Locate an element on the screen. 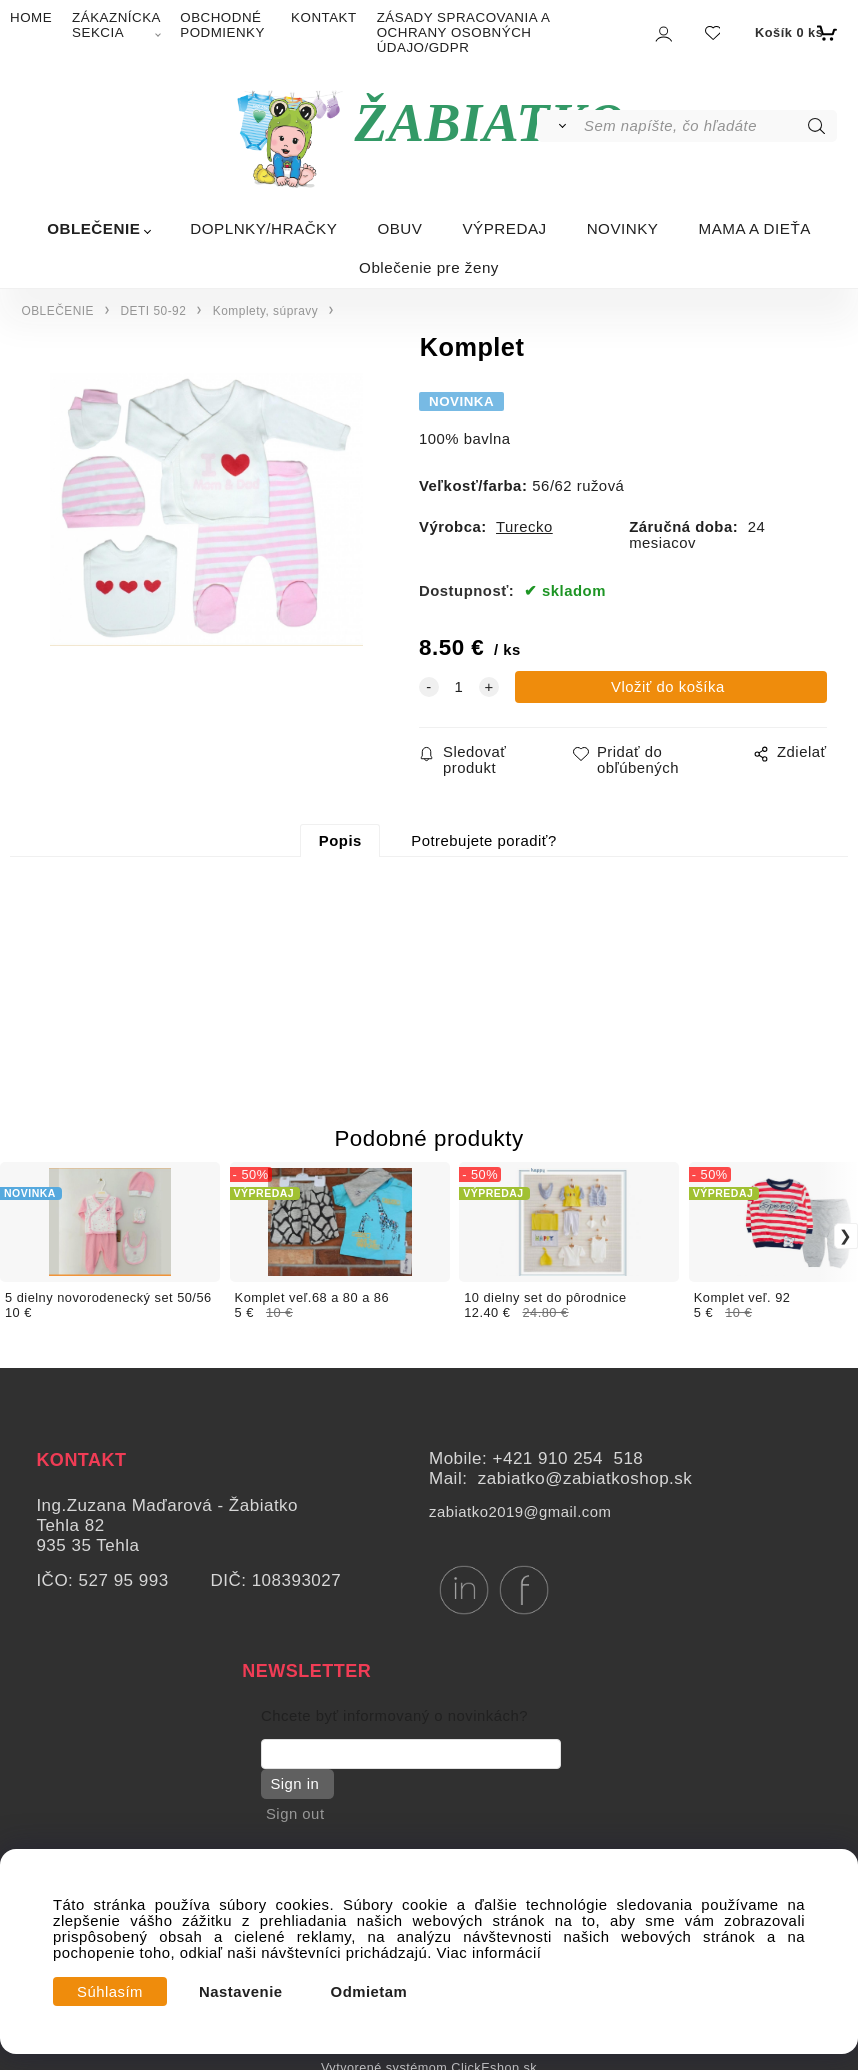  +421 910 254 518 is located at coordinates (568, 1458).